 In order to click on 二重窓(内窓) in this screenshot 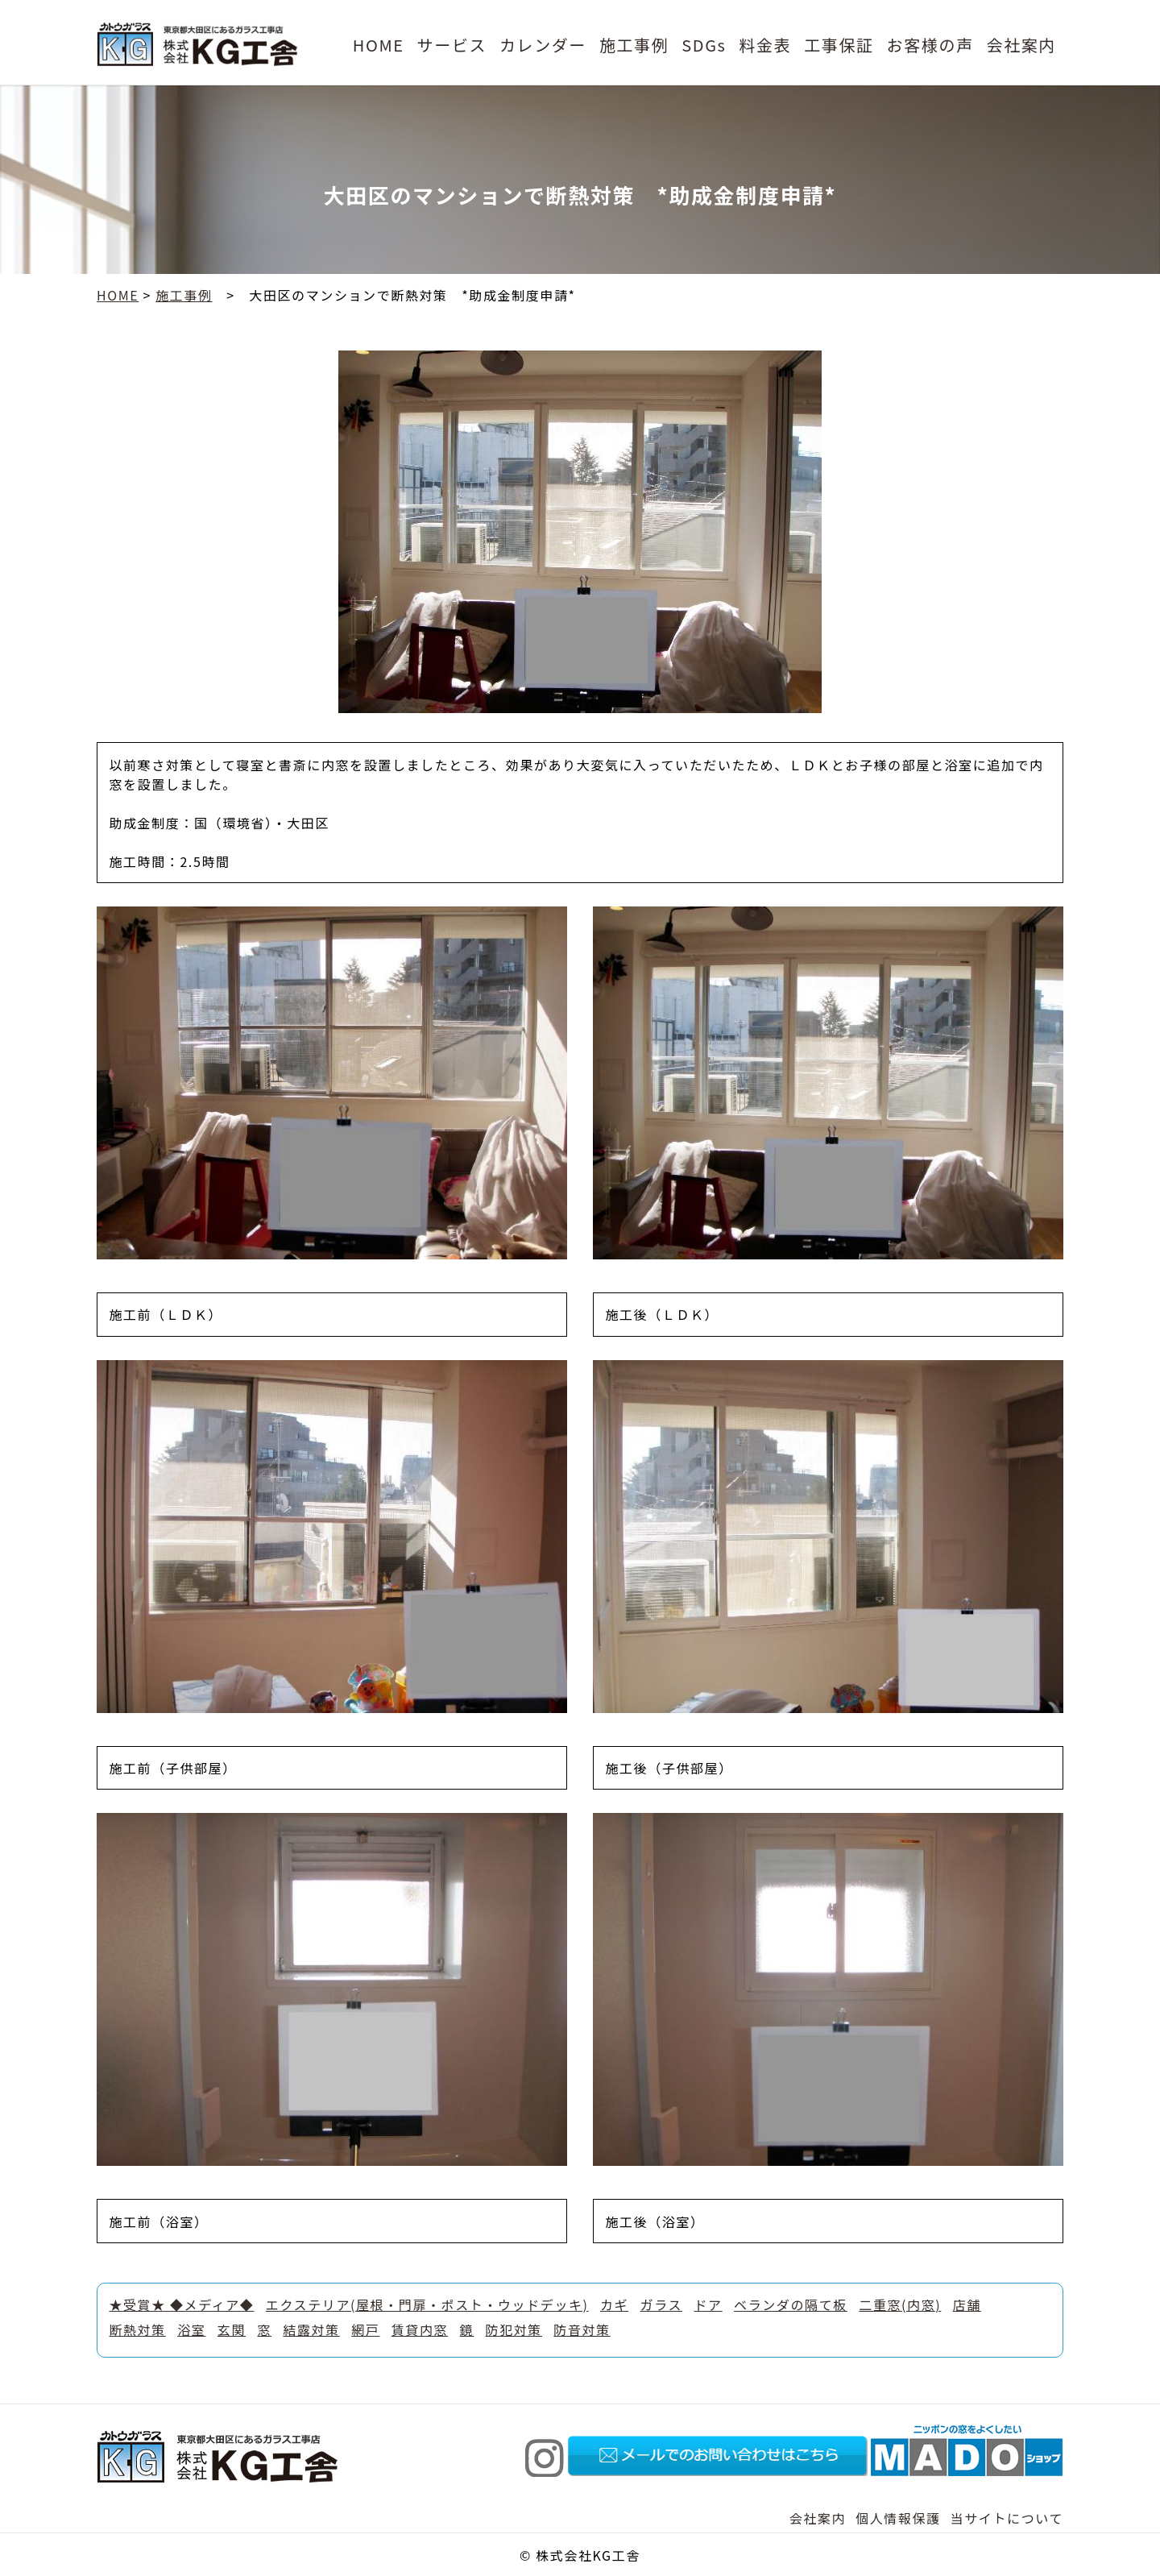, I will do `click(900, 2304)`.